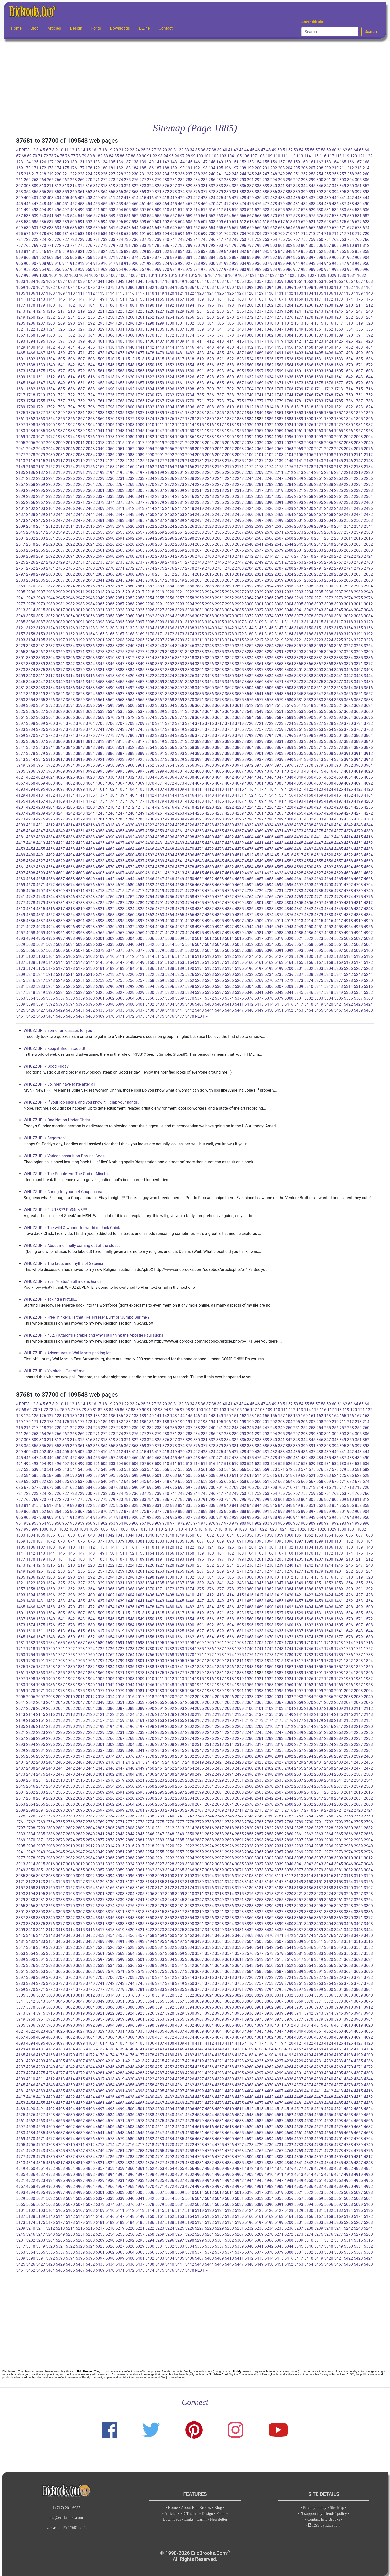 This screenshot has height=2576, width=390. Describe the element at coordinates (50, 484) in the screenshot. I see `2260` at that location.